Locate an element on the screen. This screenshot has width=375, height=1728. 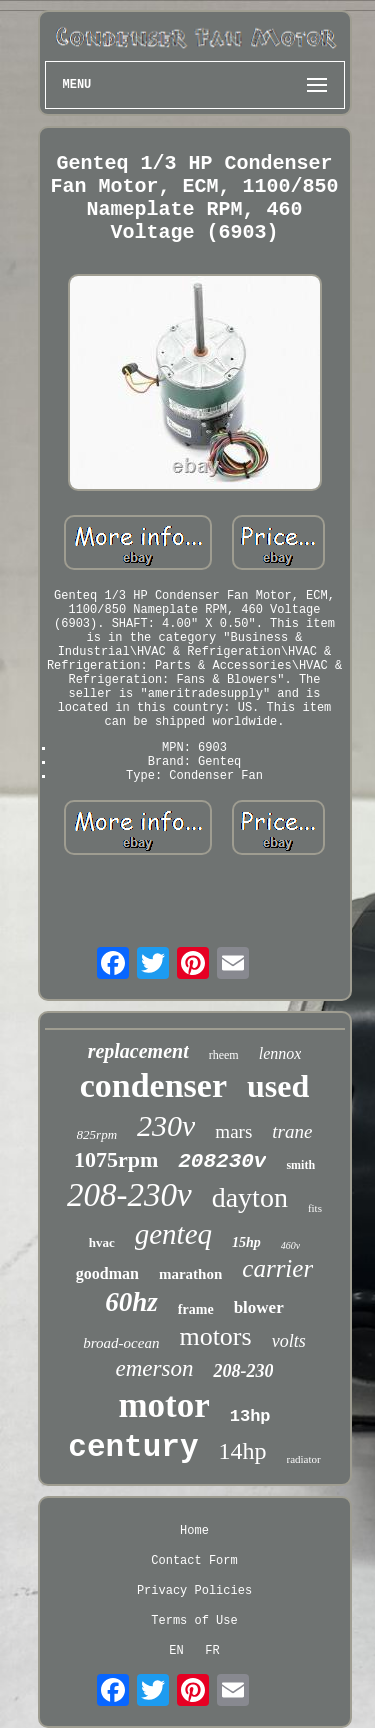
1075rpm is located at coordinates (116, 1159).